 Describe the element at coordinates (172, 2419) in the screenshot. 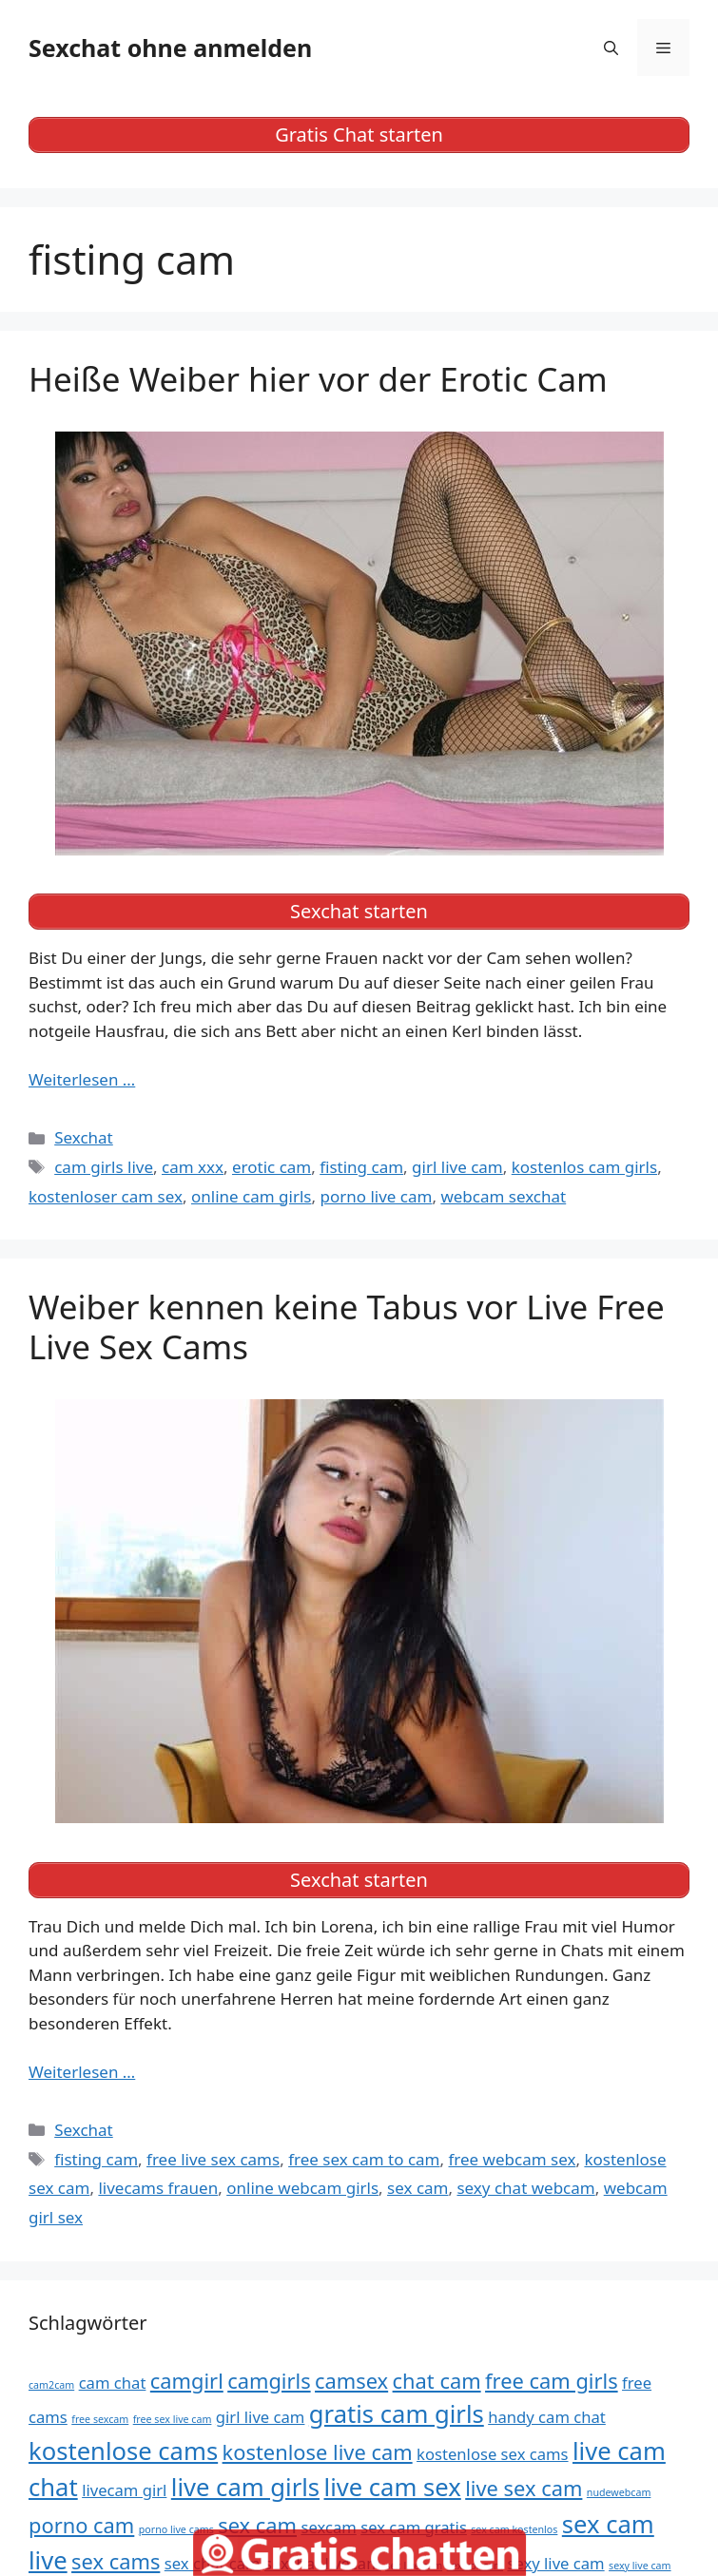

I see `free sex live cam [free sex live cam (4 Einträge)]` at that location.